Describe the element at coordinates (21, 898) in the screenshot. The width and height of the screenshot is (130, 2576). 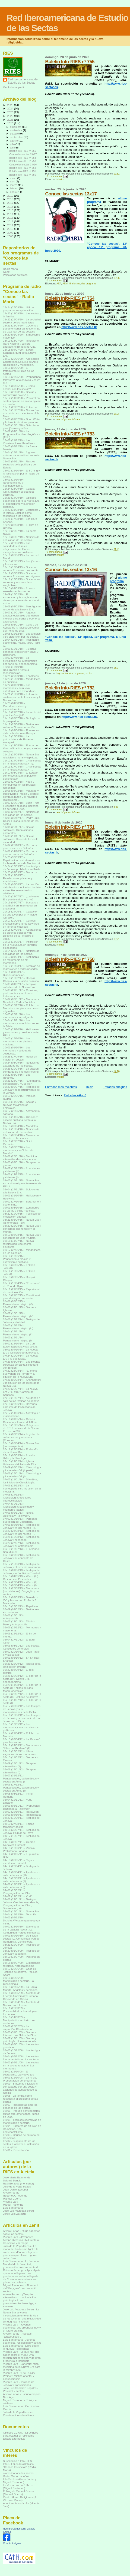
I see `10x20 (22/07/17) - ¿La Nueva Era puede salvarte o no?` at that location.